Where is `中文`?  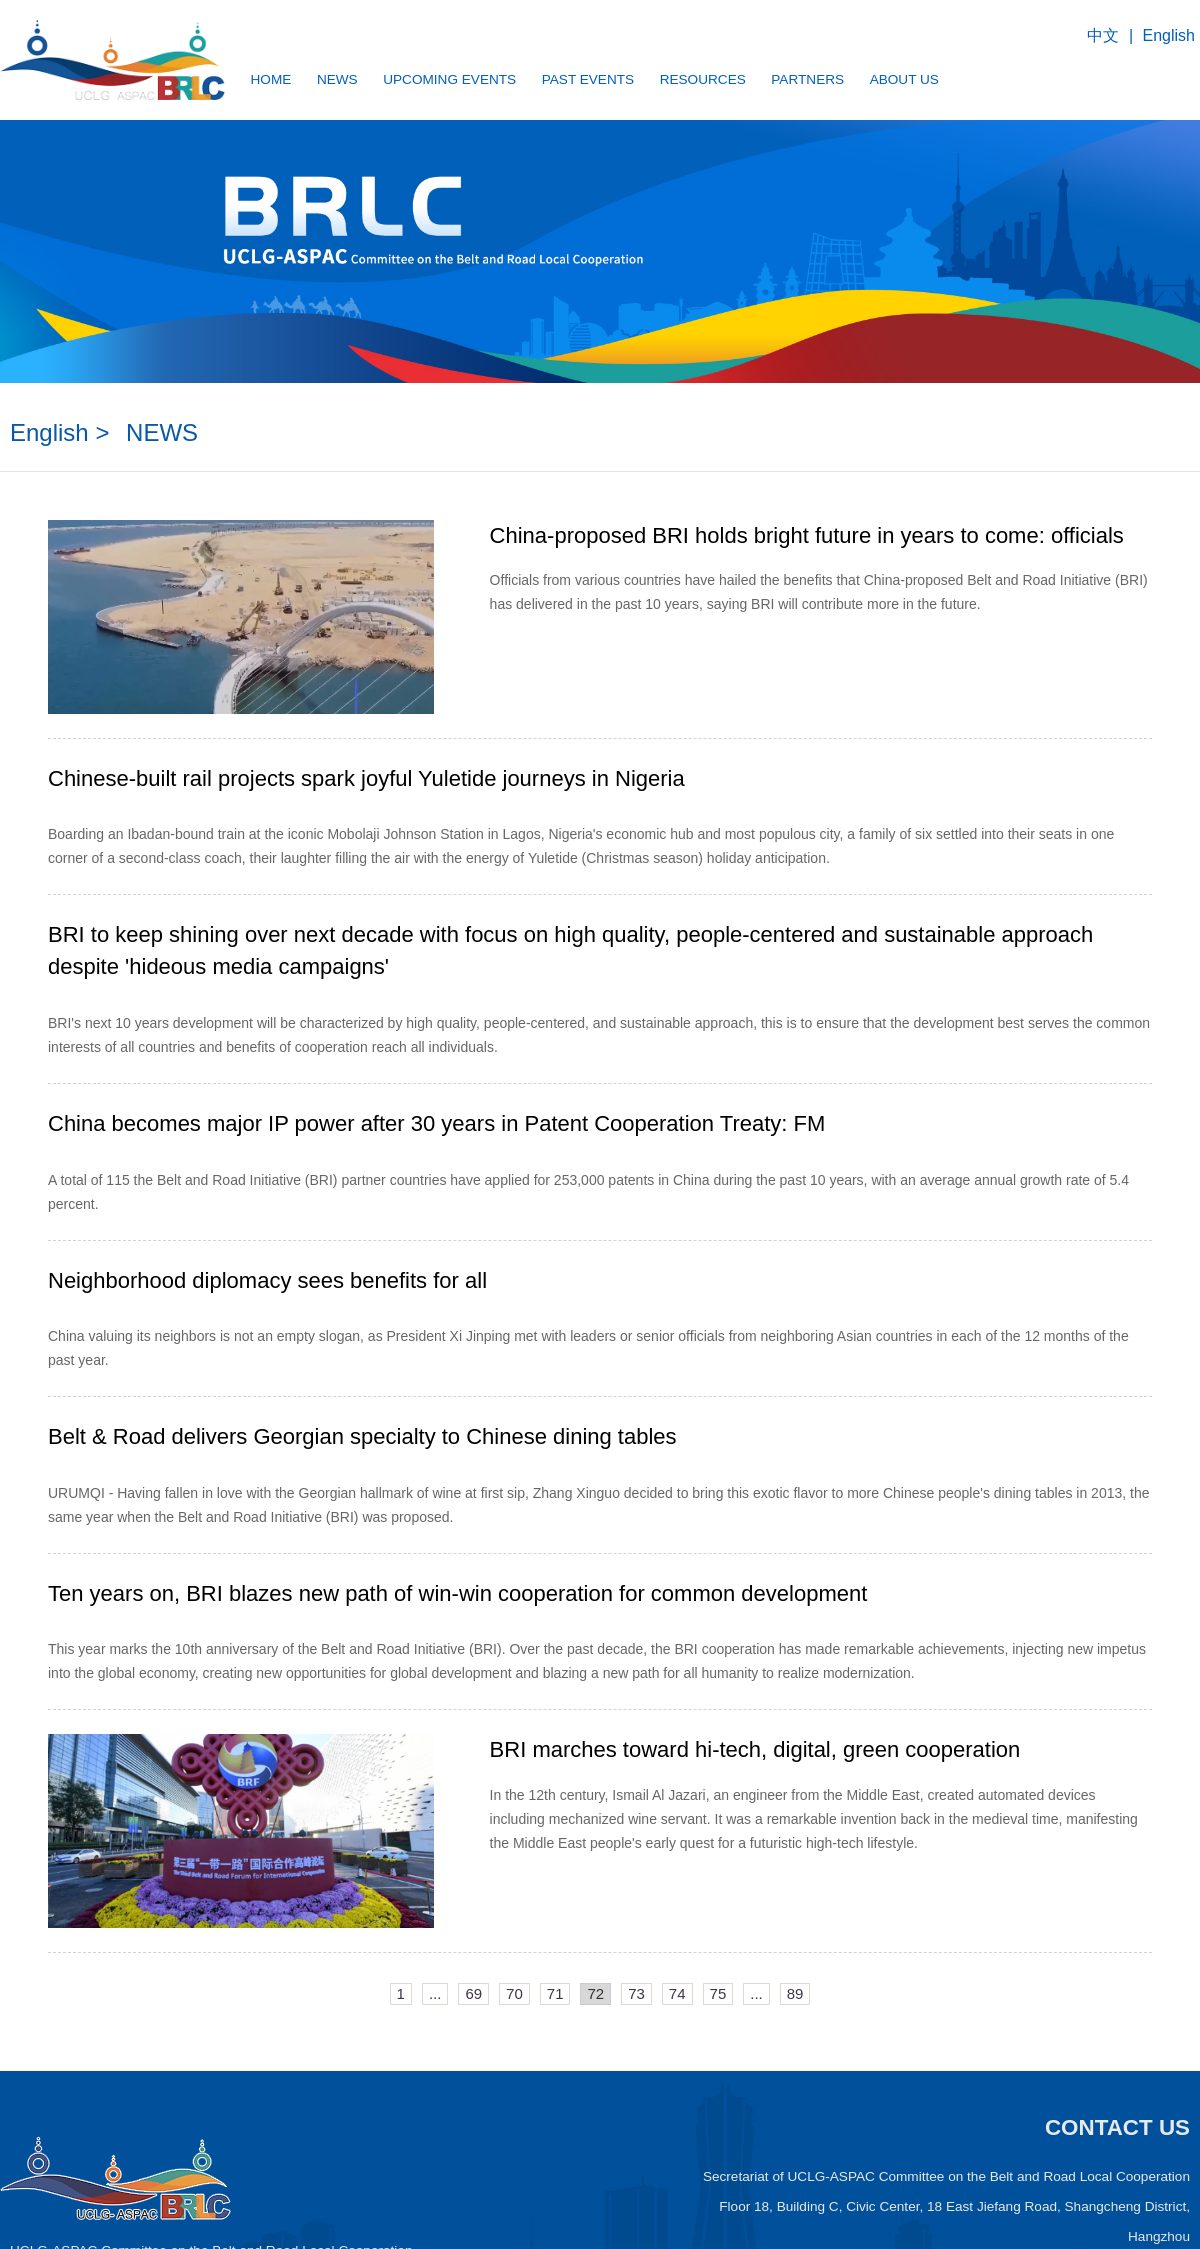 中文 is located at coordinates (1103, 35).